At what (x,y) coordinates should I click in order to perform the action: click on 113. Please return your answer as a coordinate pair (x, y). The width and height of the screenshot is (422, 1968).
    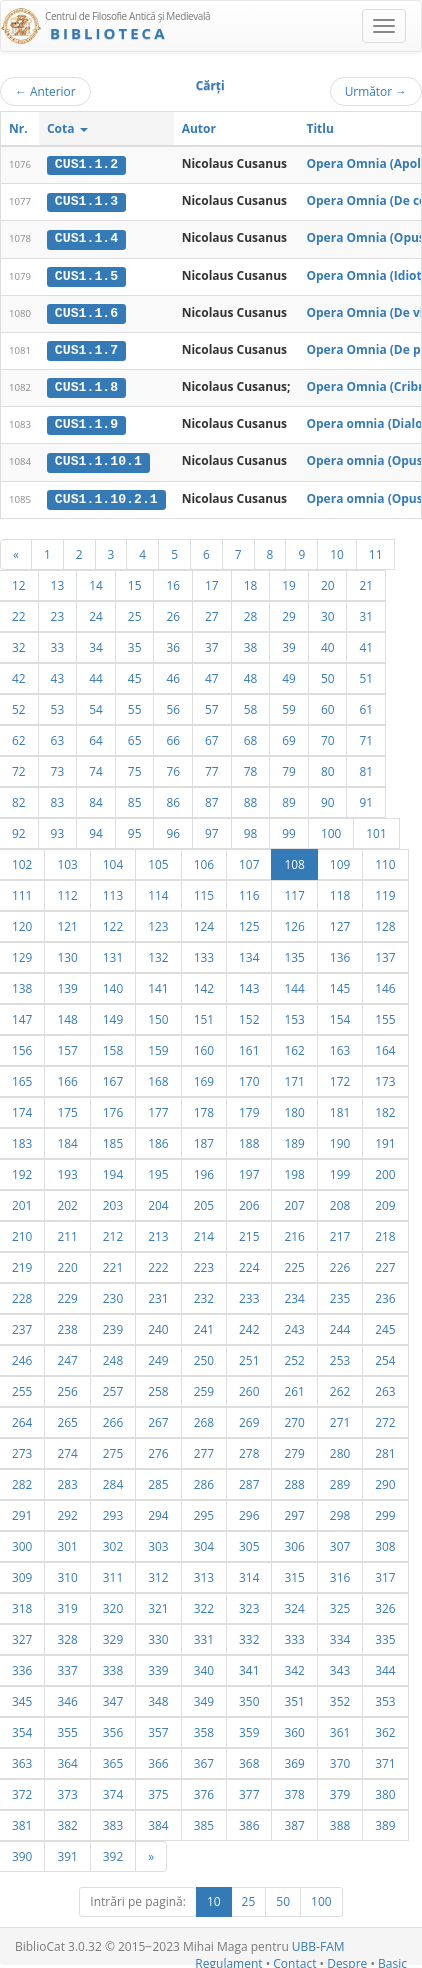
    Looking at the image, I should click on (113, 891).